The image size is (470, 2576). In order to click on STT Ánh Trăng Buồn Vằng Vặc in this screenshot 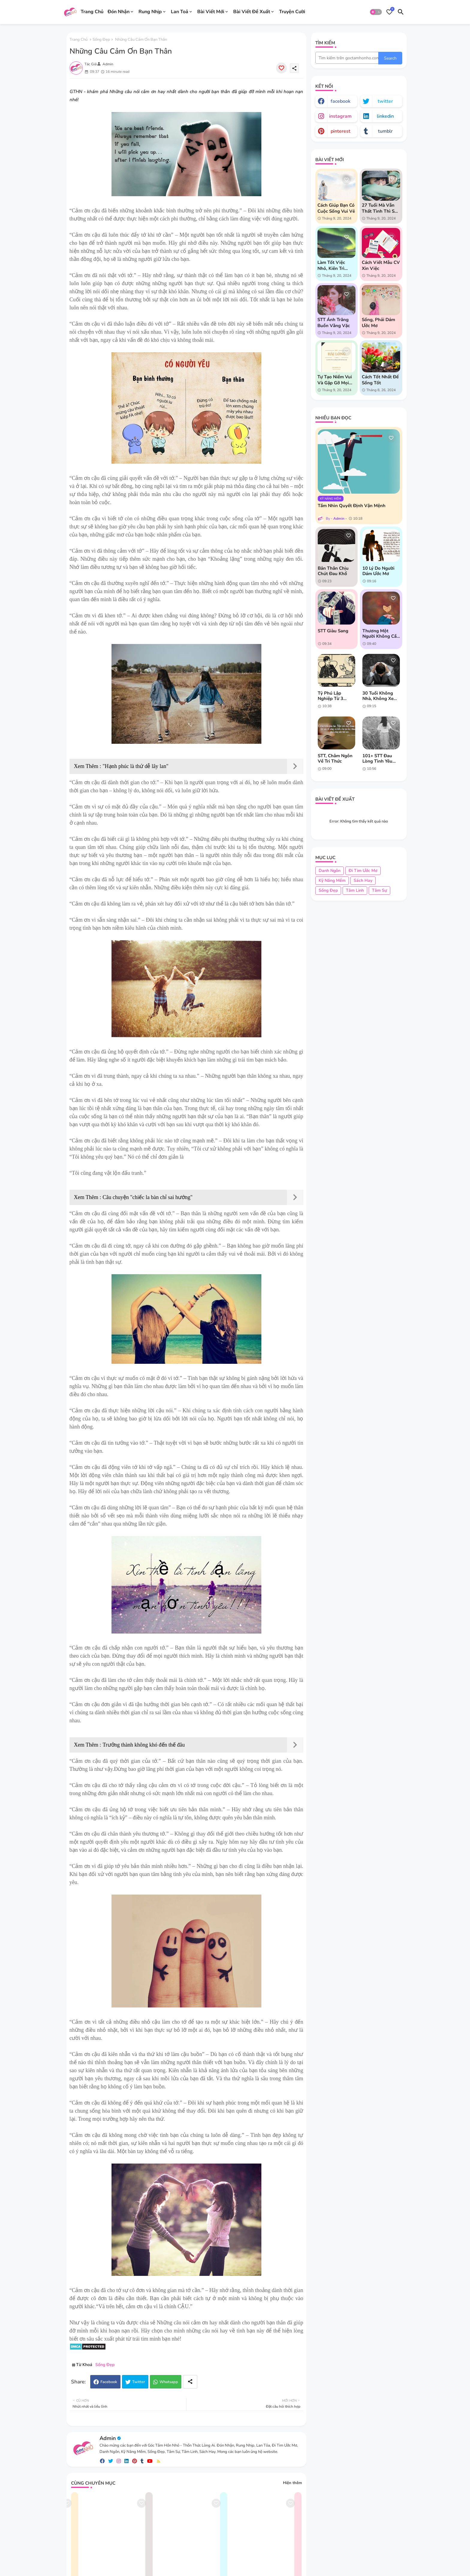, I will do `click(333, 323)`.